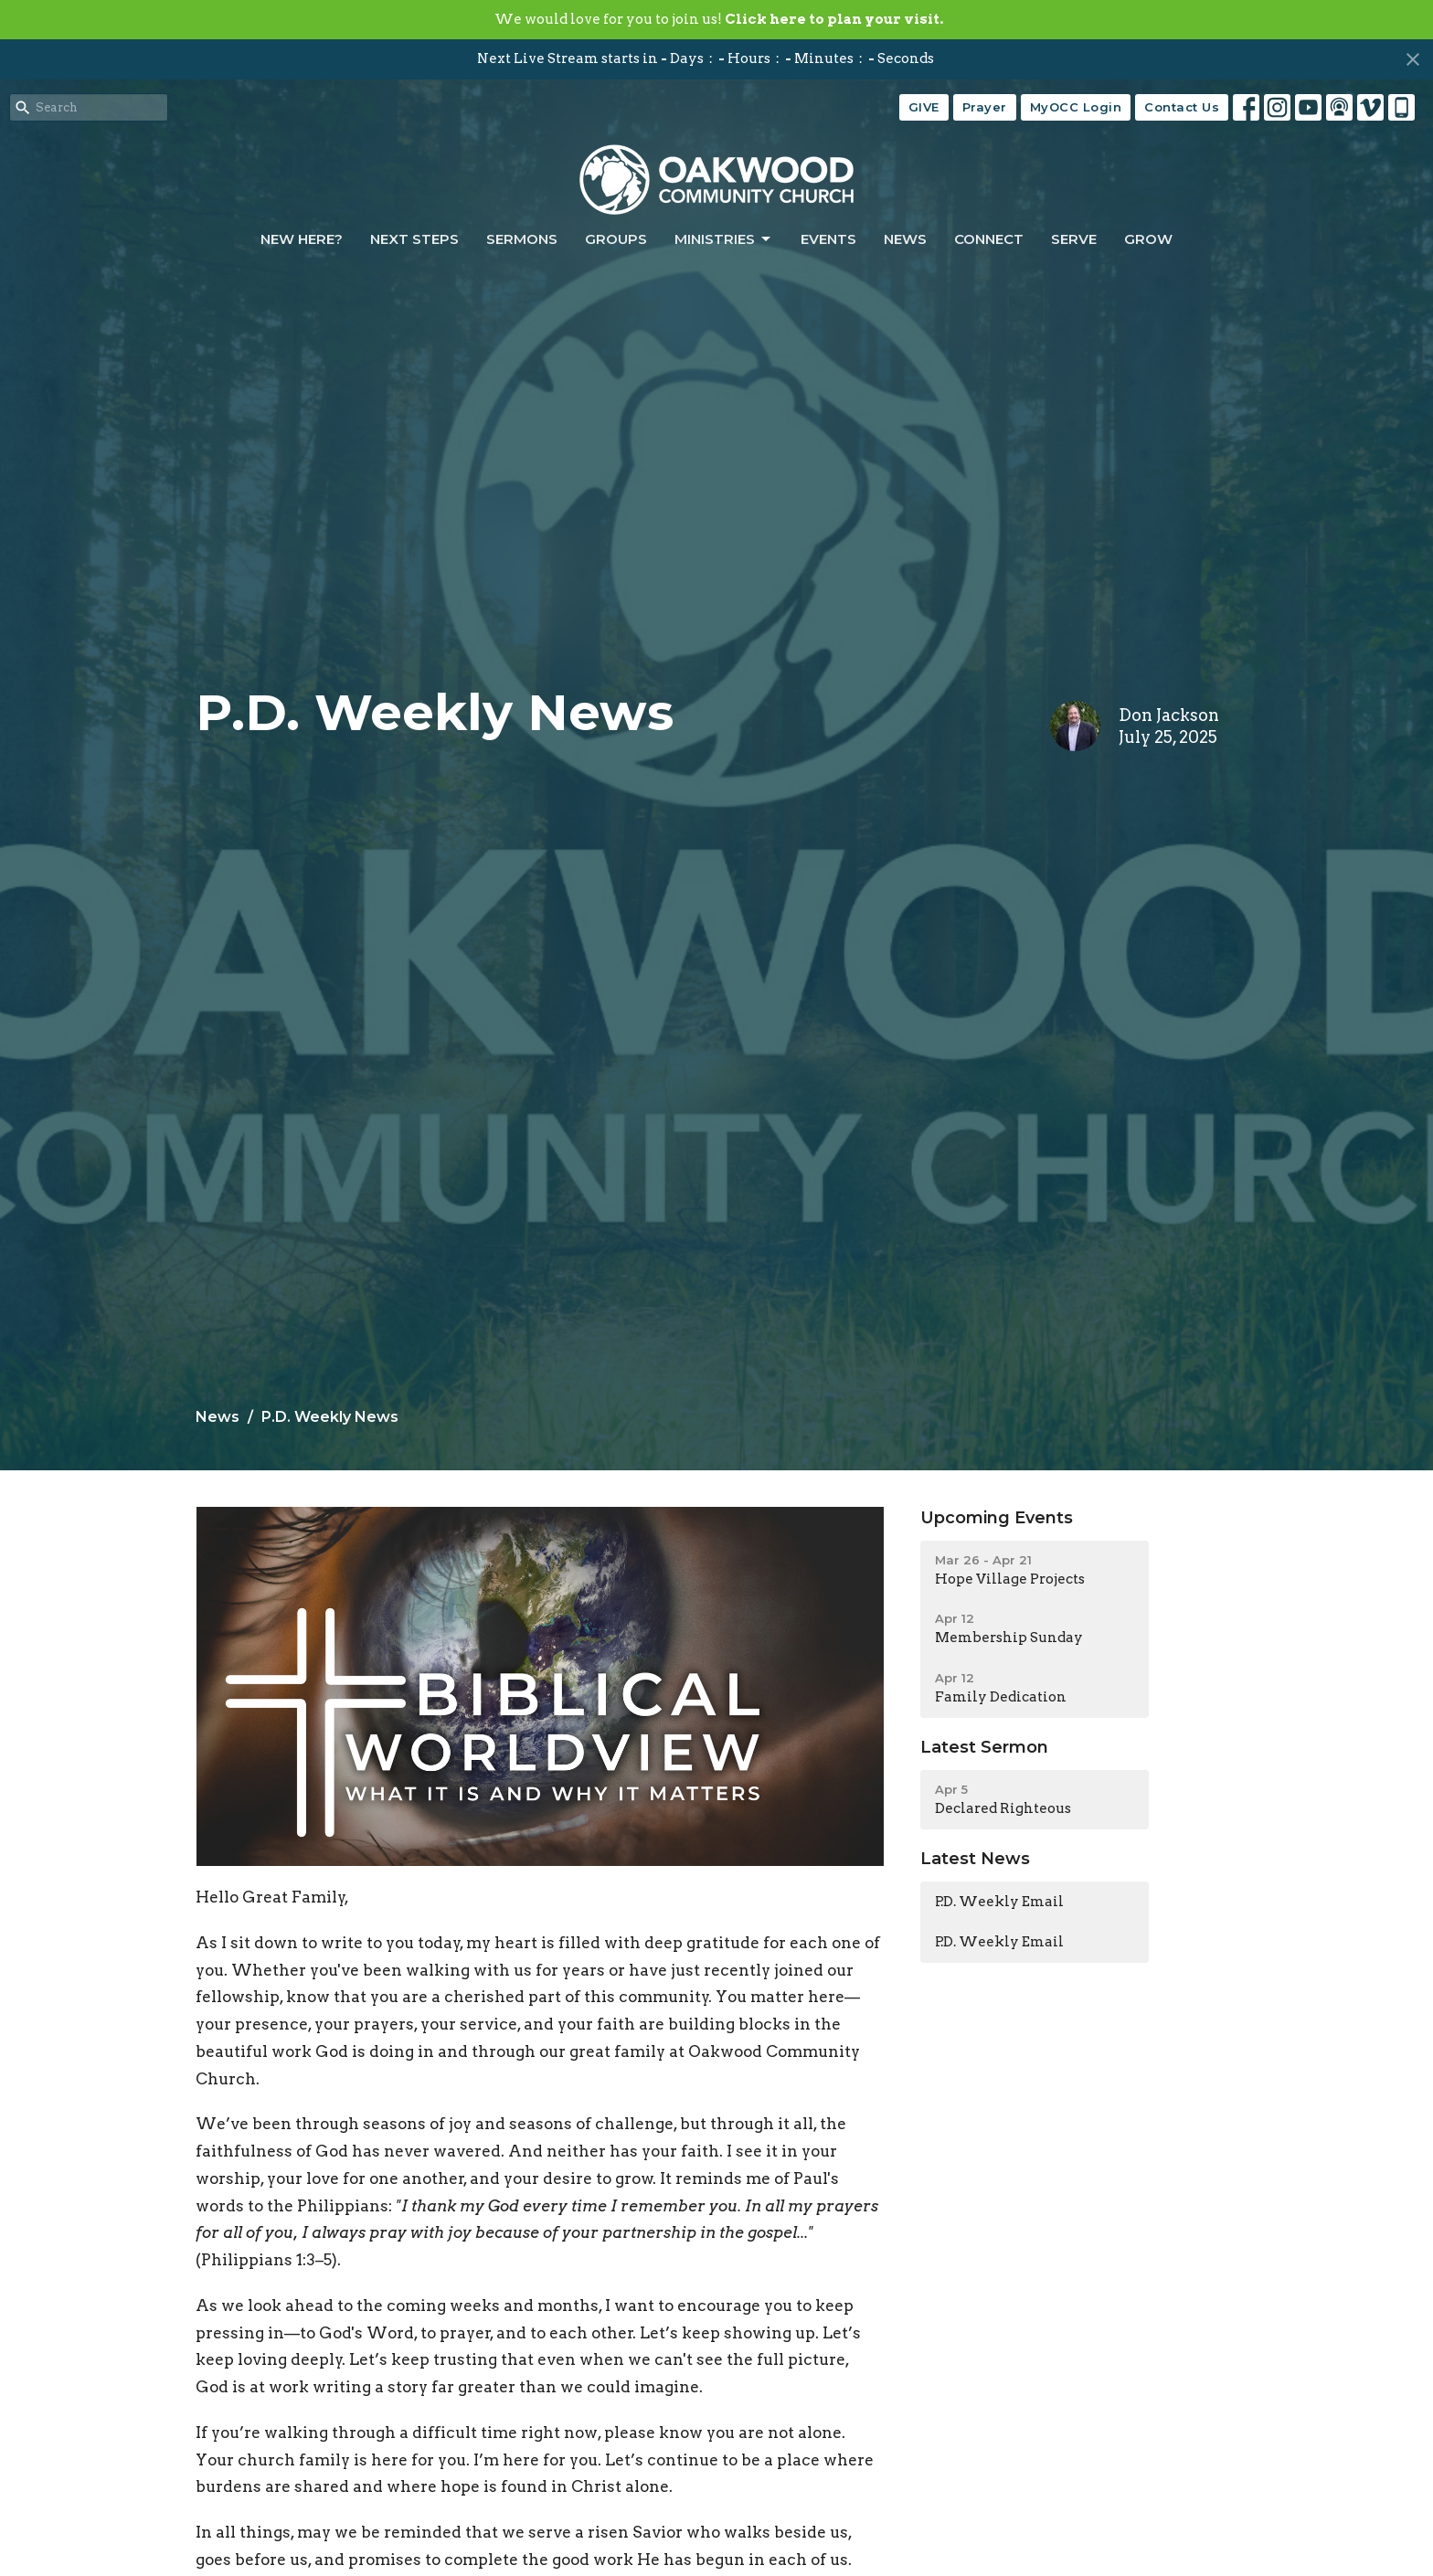 This screenshot has height=2576, width=1433. What do you see at coordinates (1181, 107) in the screenshot?
I see `Contact Us` at bounding box center [1181, 107].